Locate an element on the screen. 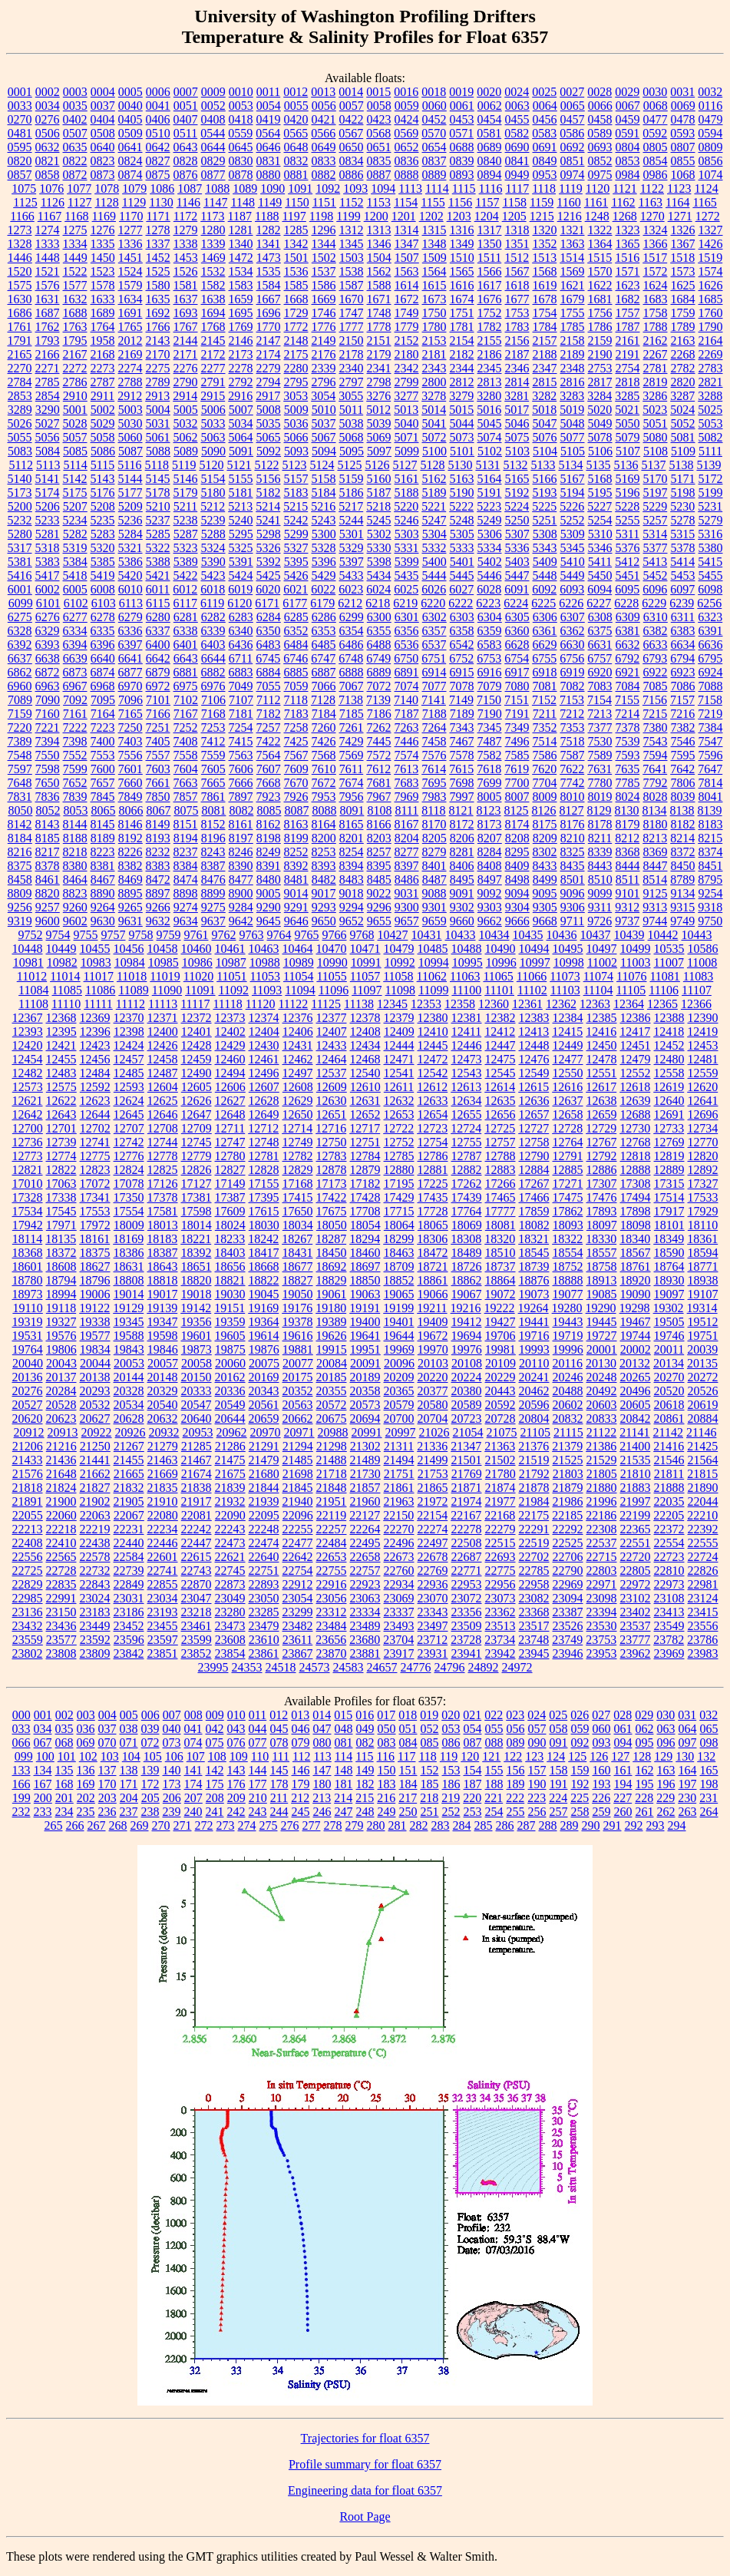 The height and width of the screenshot is (2576, 730). 1695 is located at coordinates (241, 312).